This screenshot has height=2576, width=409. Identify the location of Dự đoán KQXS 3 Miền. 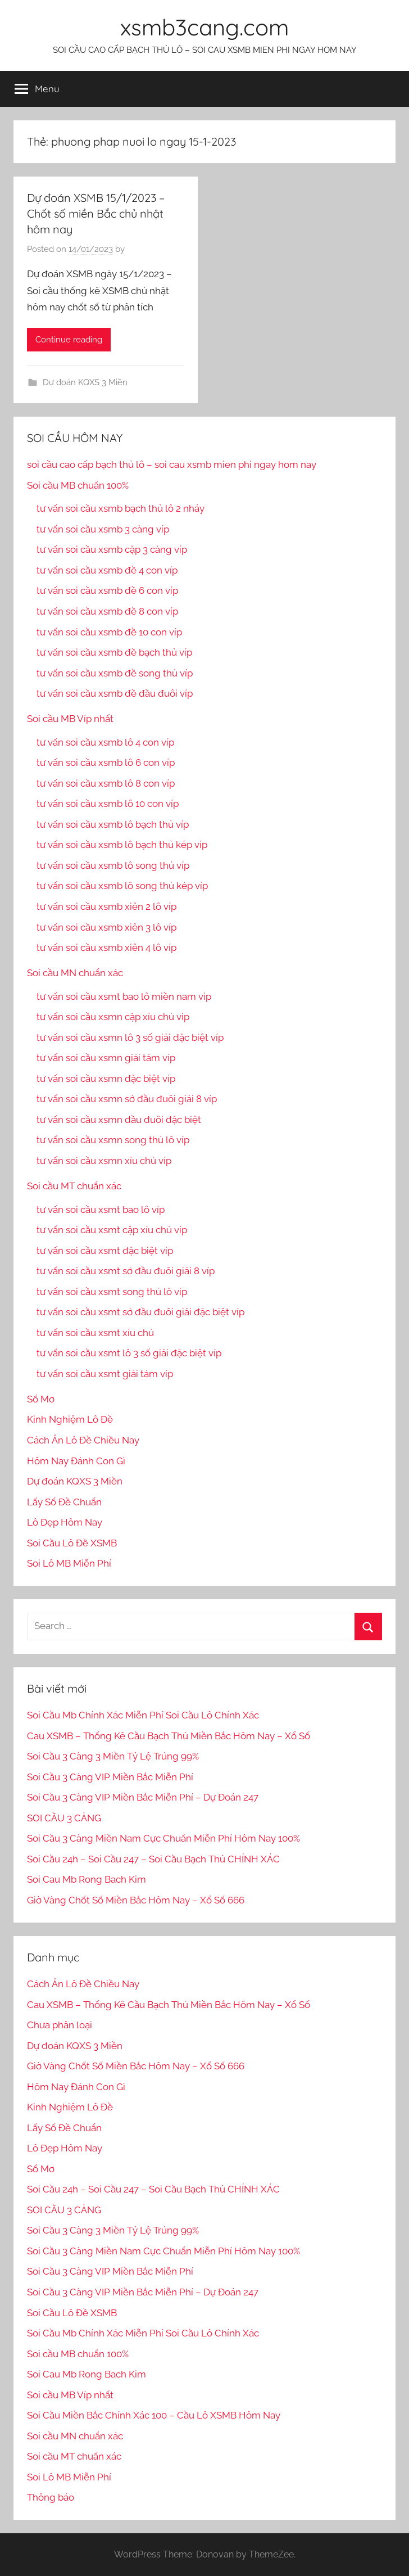
(85, 382).